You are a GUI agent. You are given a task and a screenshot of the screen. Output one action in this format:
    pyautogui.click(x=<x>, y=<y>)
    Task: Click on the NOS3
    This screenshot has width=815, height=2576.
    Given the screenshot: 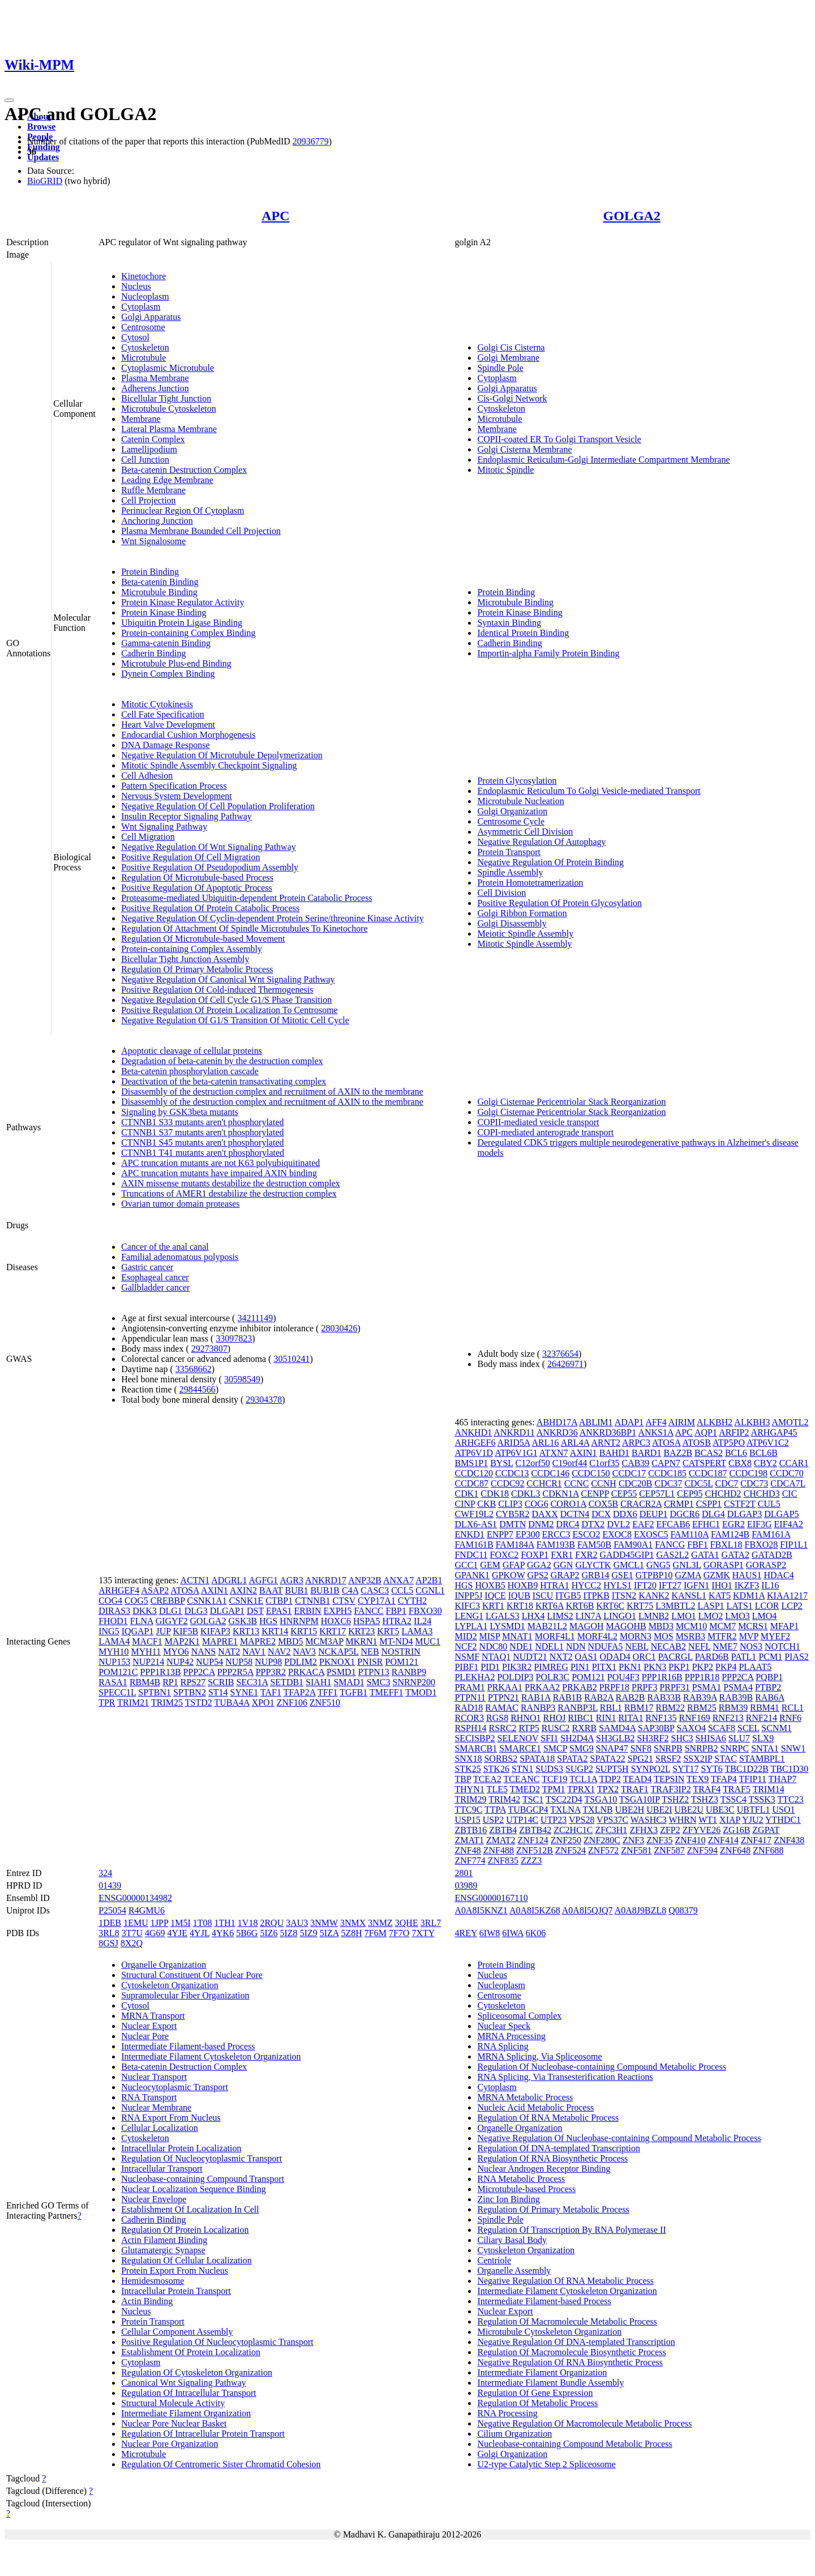 What is the action you would take?
    pyautogui.click(x=751, y=1646)
    